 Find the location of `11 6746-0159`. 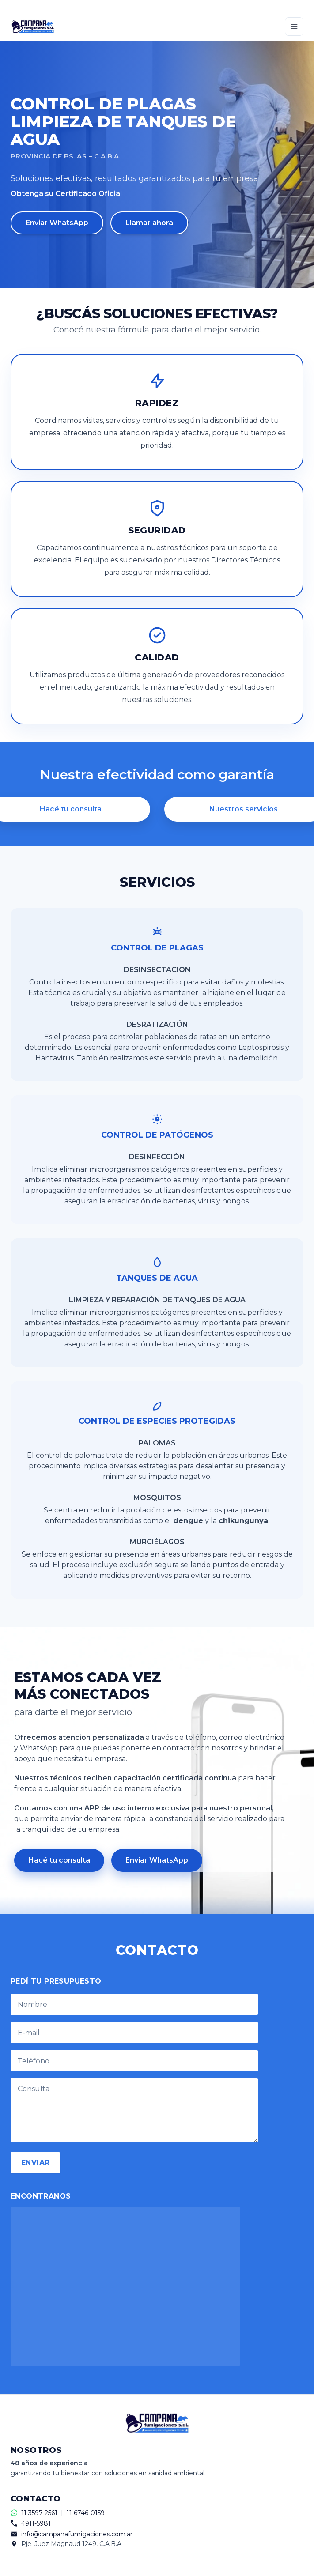

11 6746-0159 is located at coordinates (86, 2513).